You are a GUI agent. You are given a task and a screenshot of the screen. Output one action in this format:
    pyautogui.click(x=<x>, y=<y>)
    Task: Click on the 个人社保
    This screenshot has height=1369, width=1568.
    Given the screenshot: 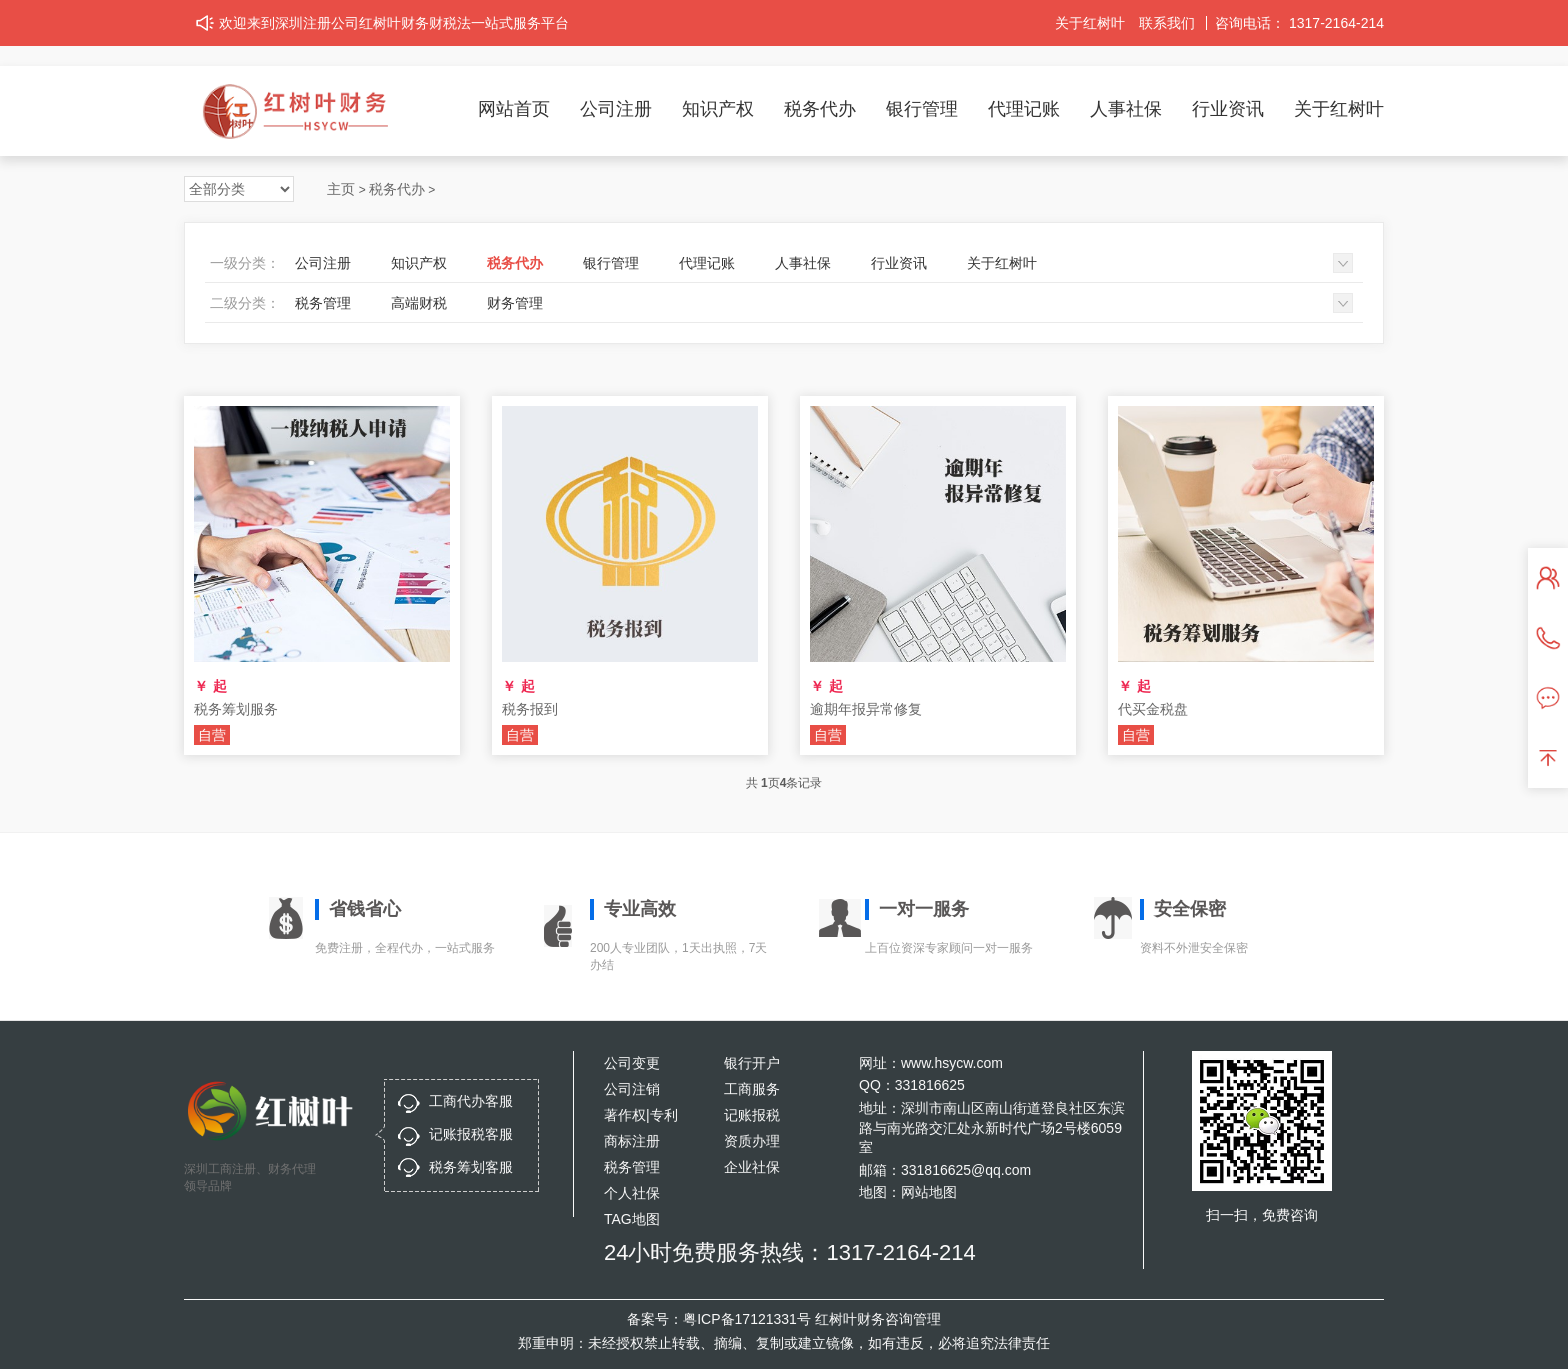 What is the action you would take?
    pyautogui.click(x=632, y=1193)
    